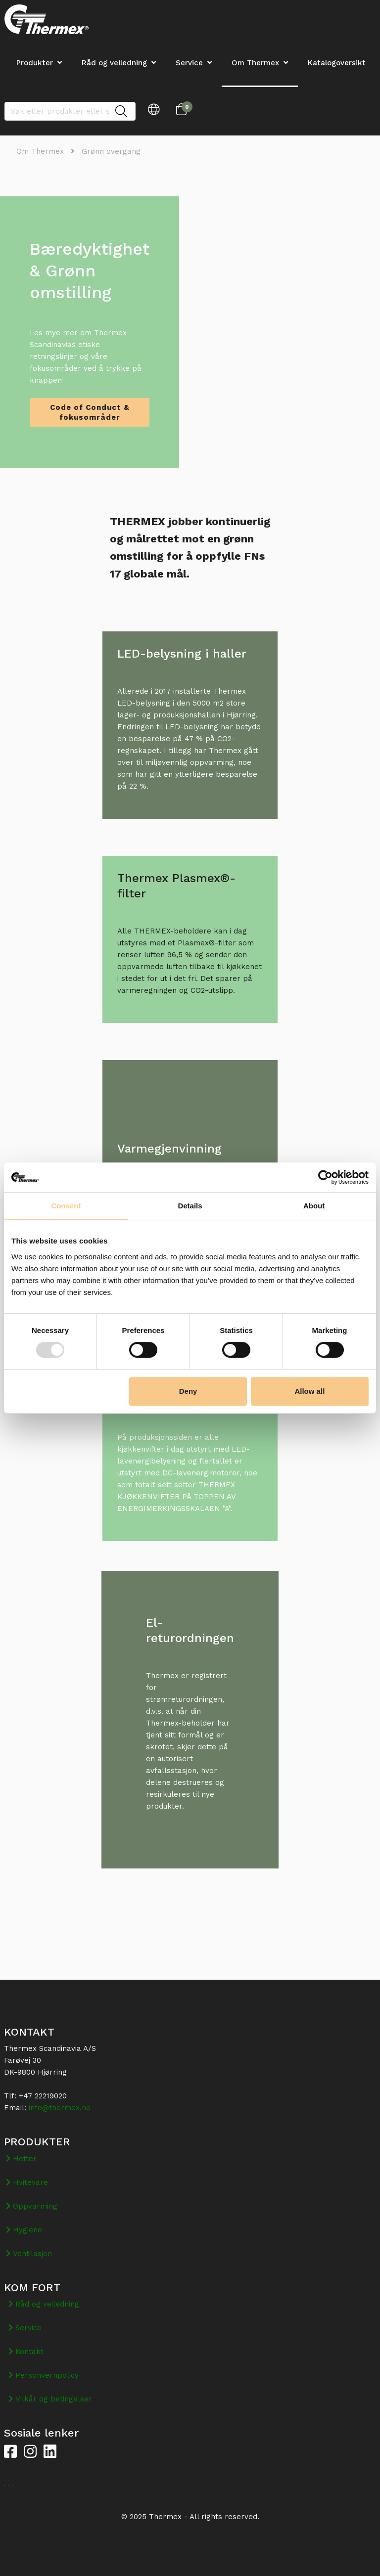 This screenshot has width=380, height=2576. I want to click on Grønn overgang, so click(111, 151).